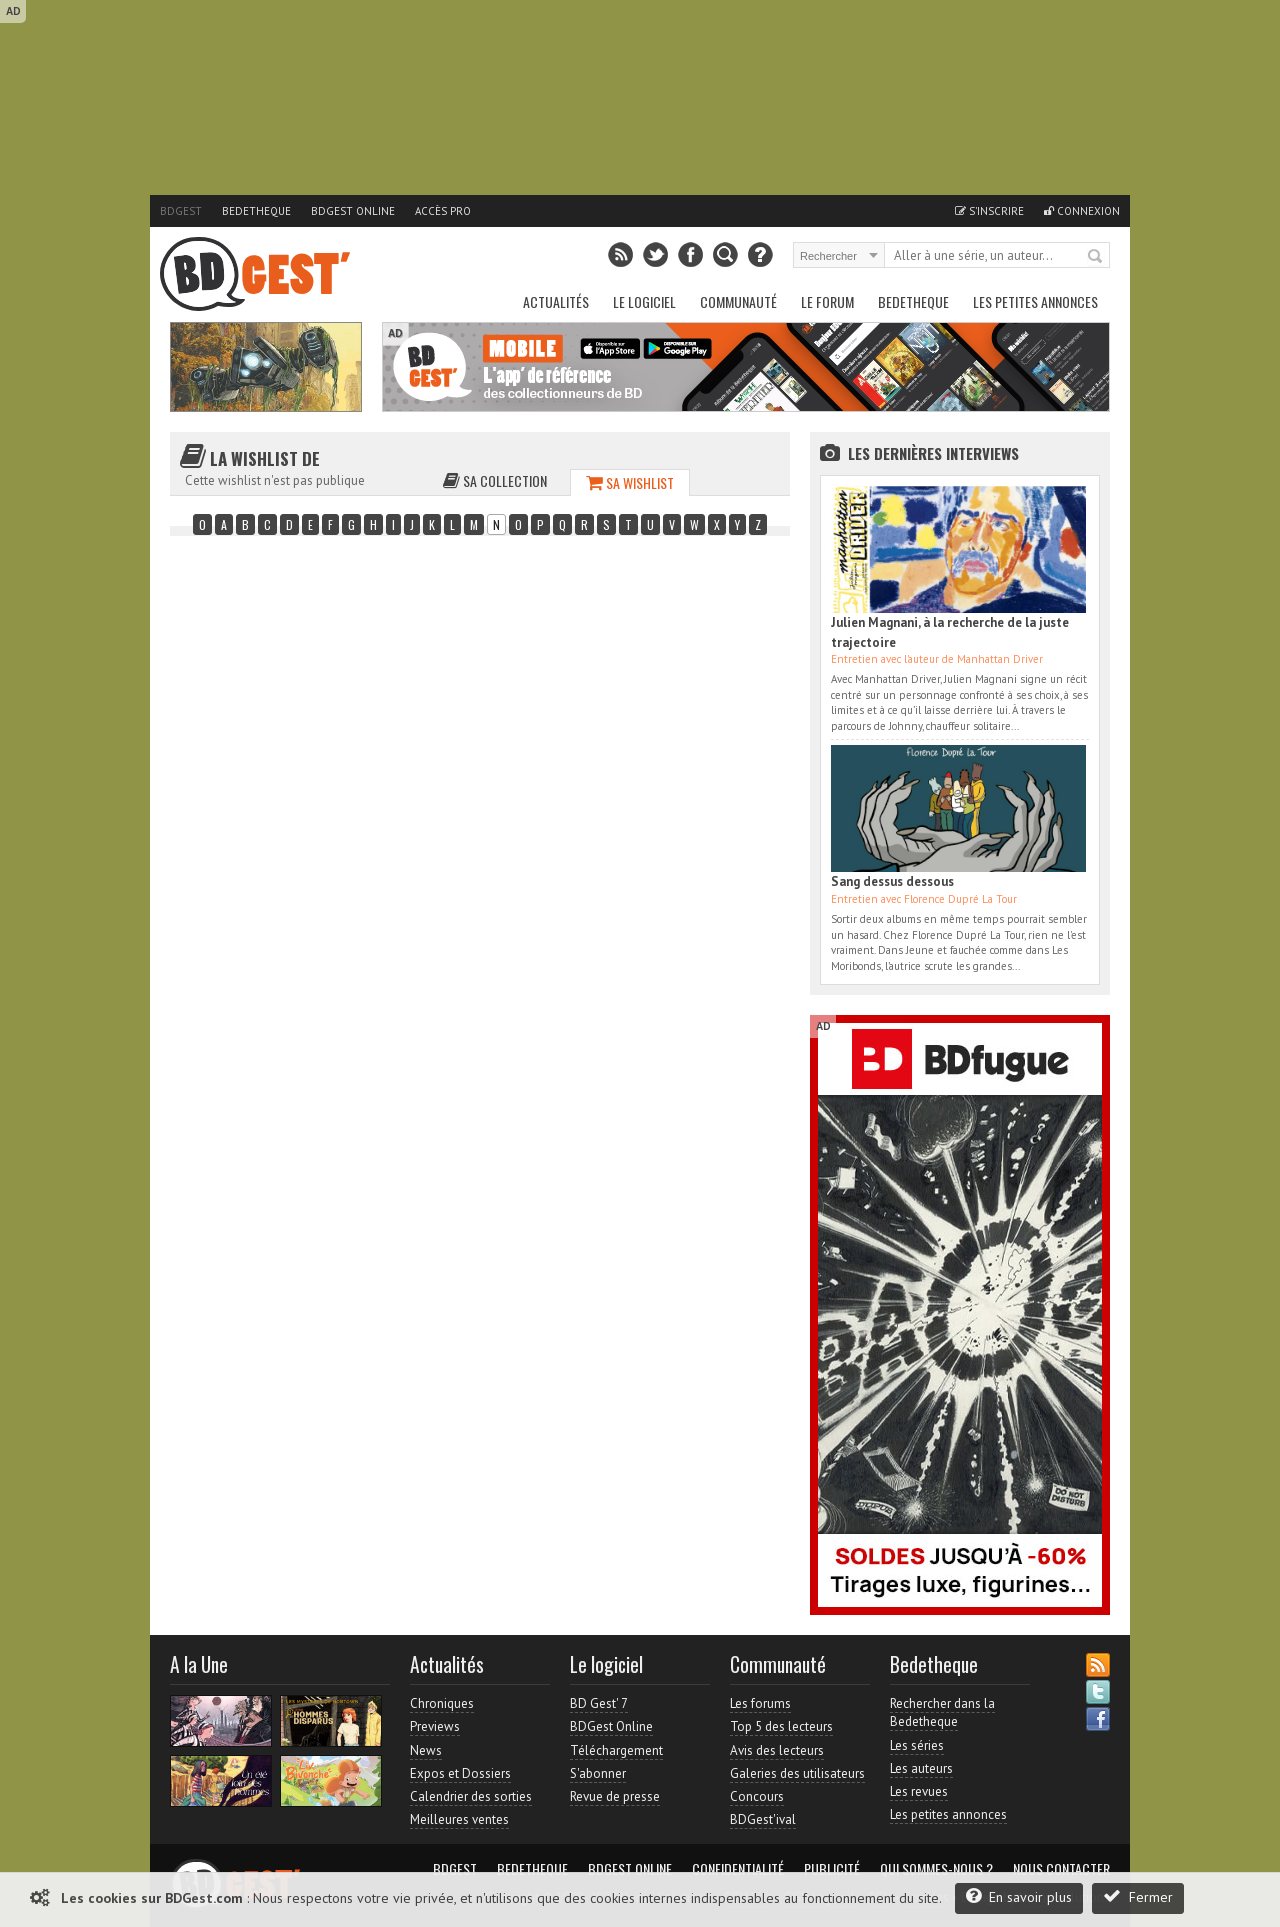 The image size is (1280, 1927). I want to click on Les séries, so click(917, 1745).